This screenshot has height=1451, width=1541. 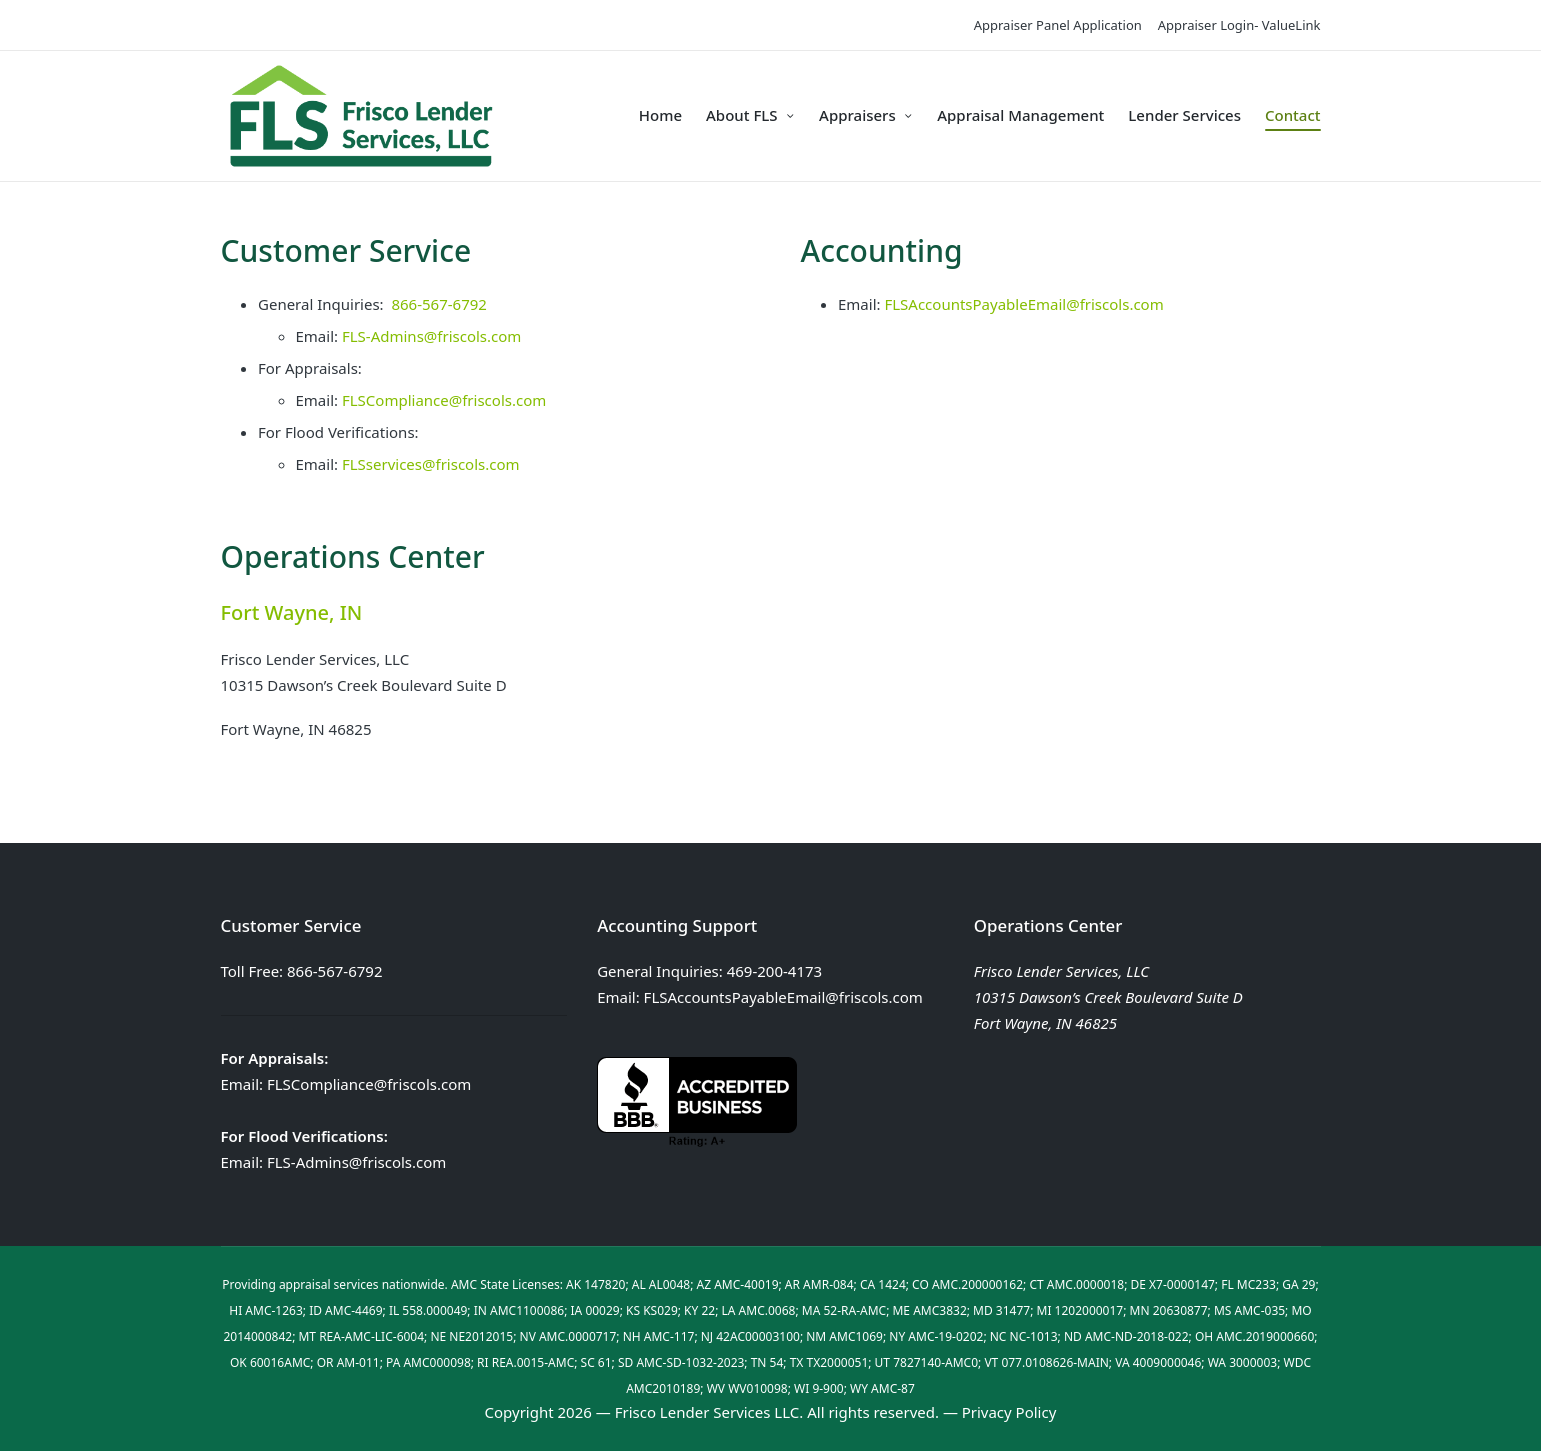 I want to click on FLSAccountsPayableEmail@friscols.com, so click(x=1023, y=304).